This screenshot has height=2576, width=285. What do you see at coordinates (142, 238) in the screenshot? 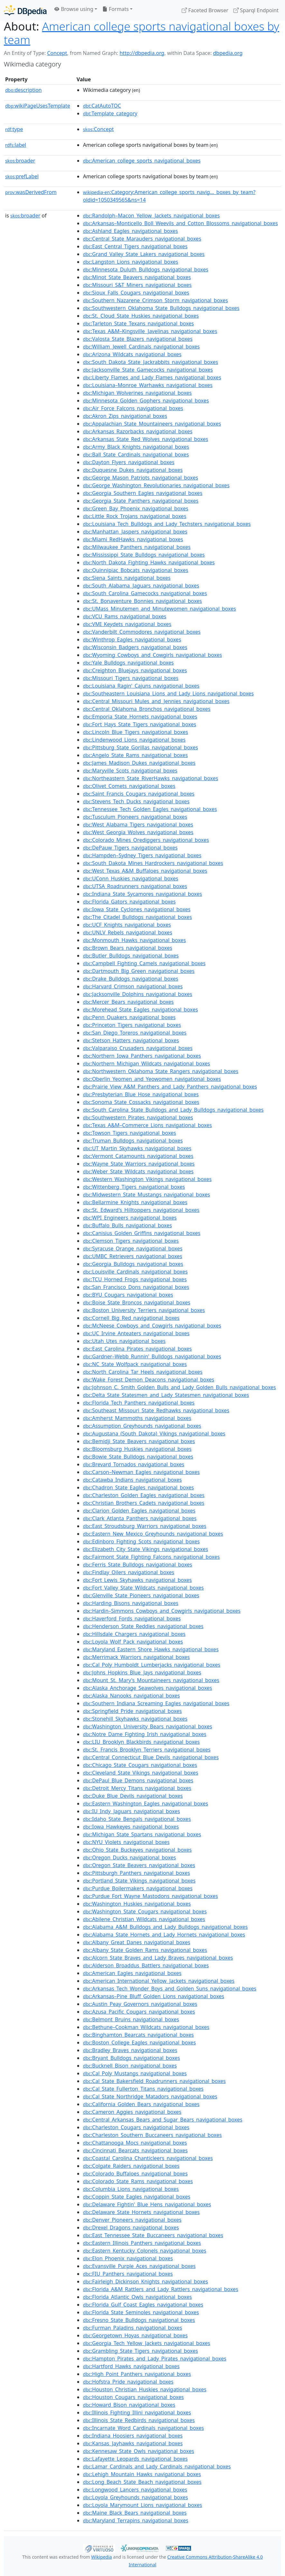
I see `:Central_State_Marauders_navigational_boxes` at bounding box center [142, 238].